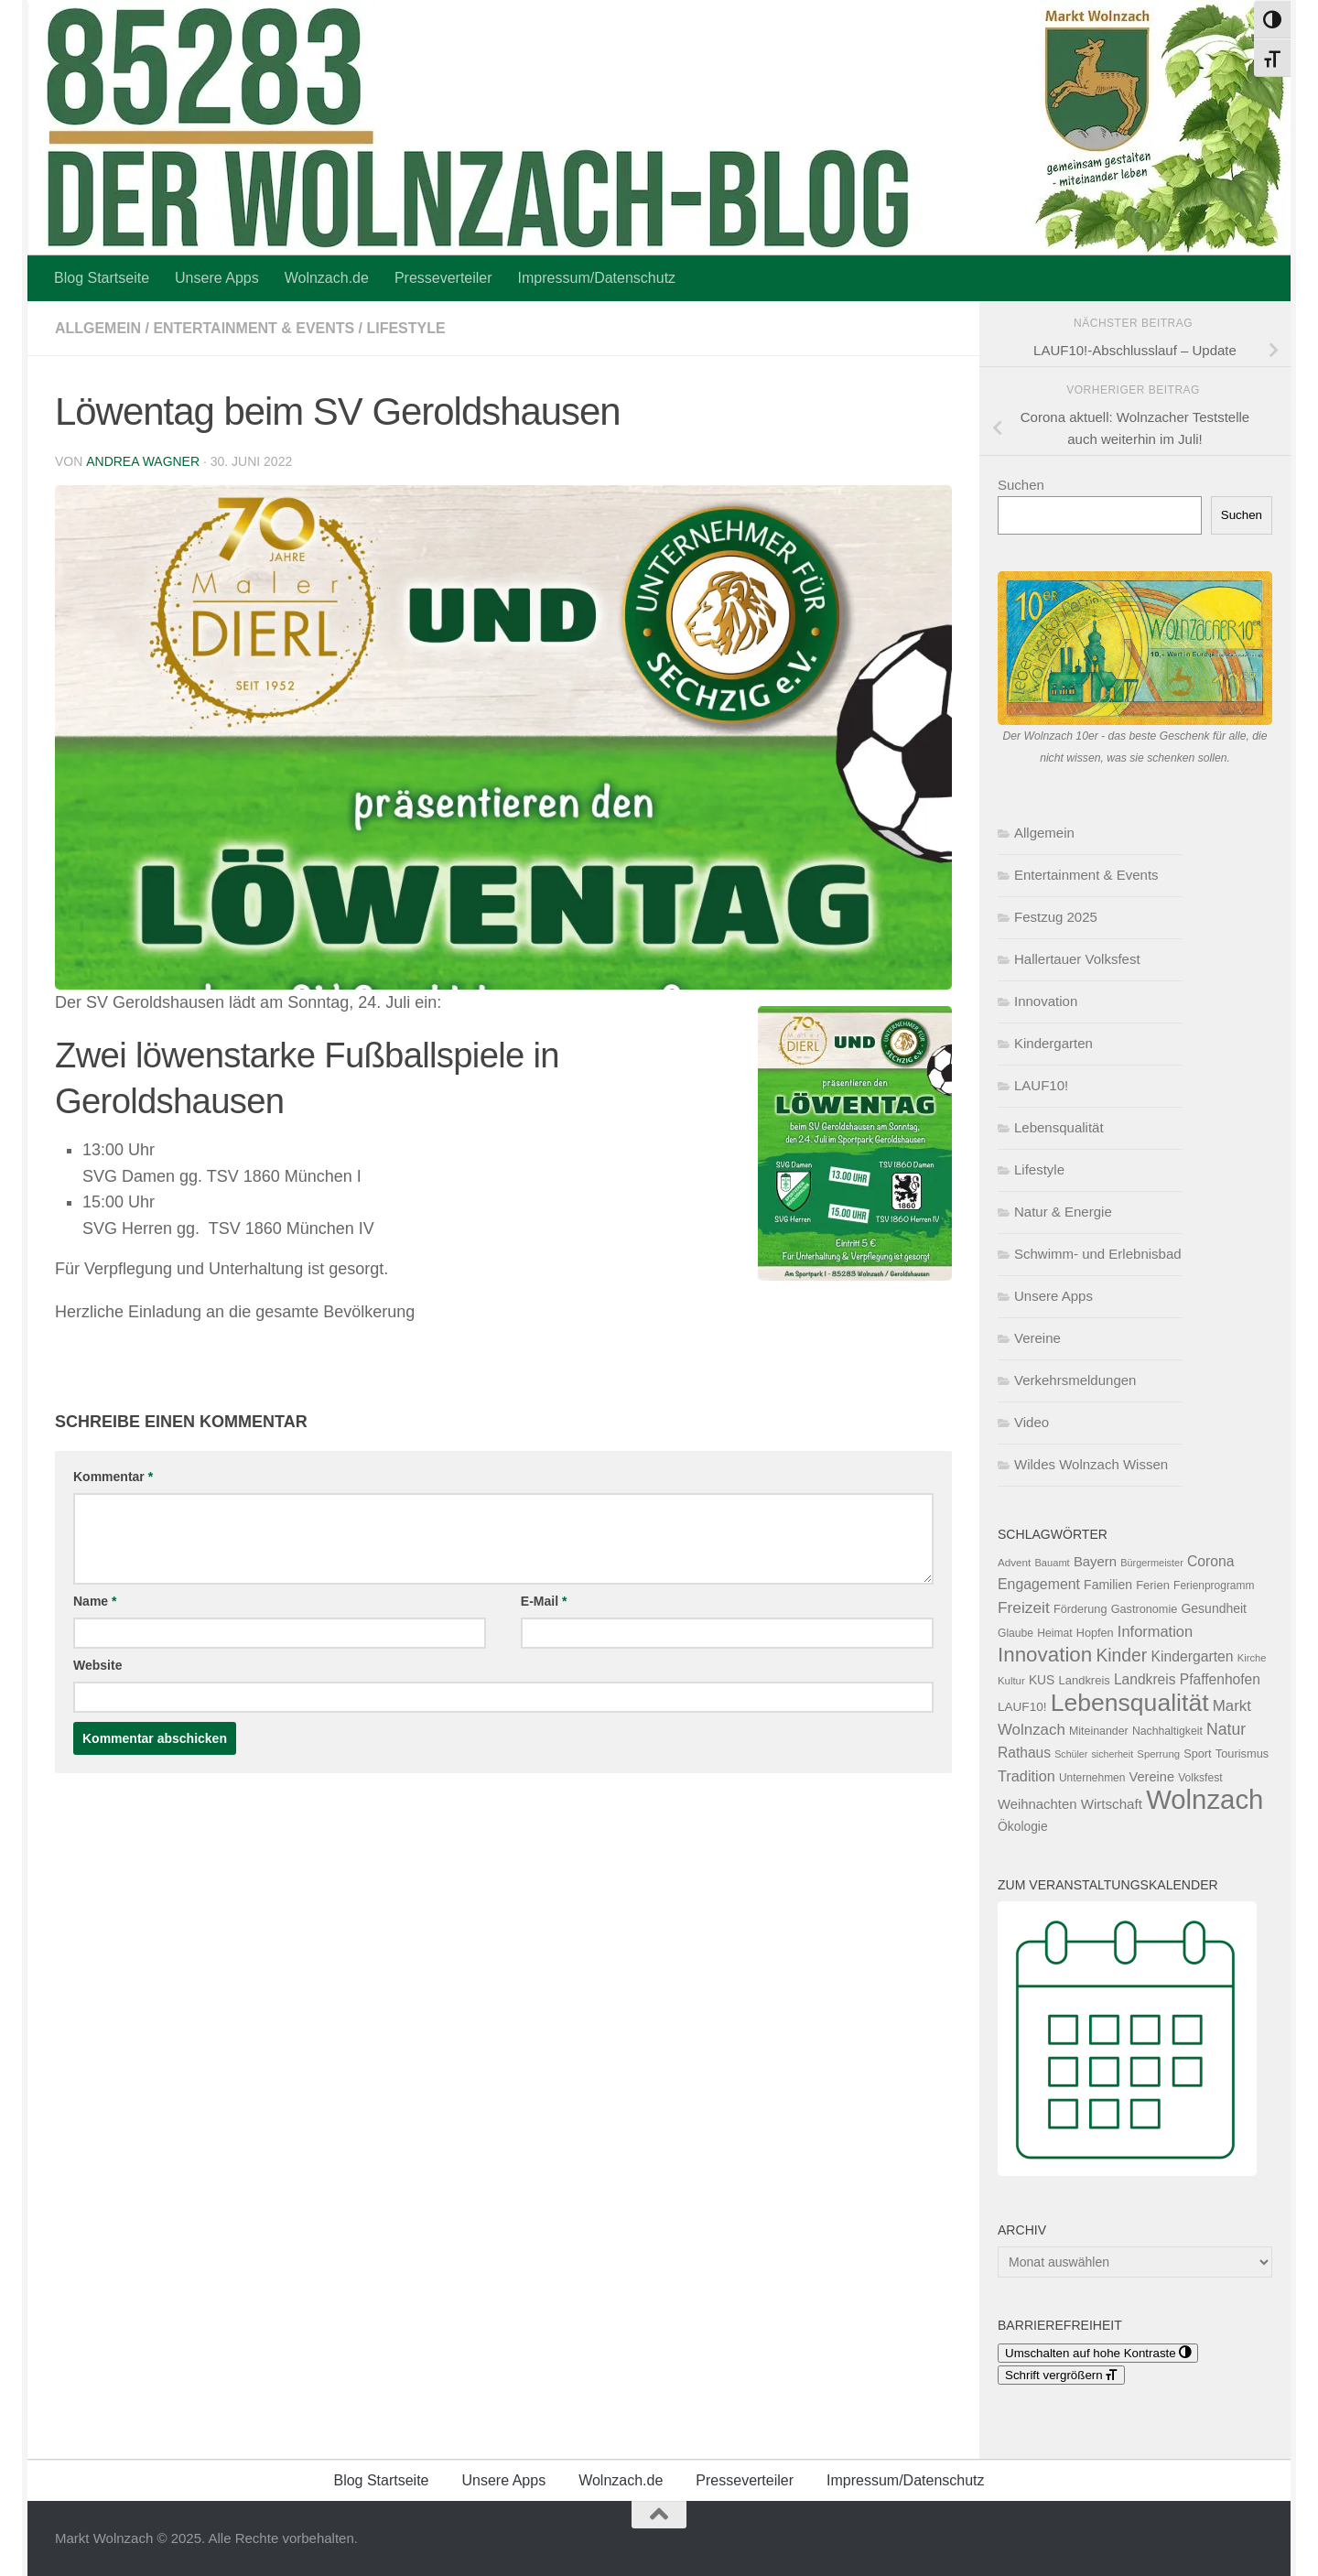 The image size is (1318, 2576). What do you see at coordinates (1214, 1608) in the screenshot?
I see `Gesundheit [Gesundheit (153 Einträge)]` at bounding box center [1214, 1608].